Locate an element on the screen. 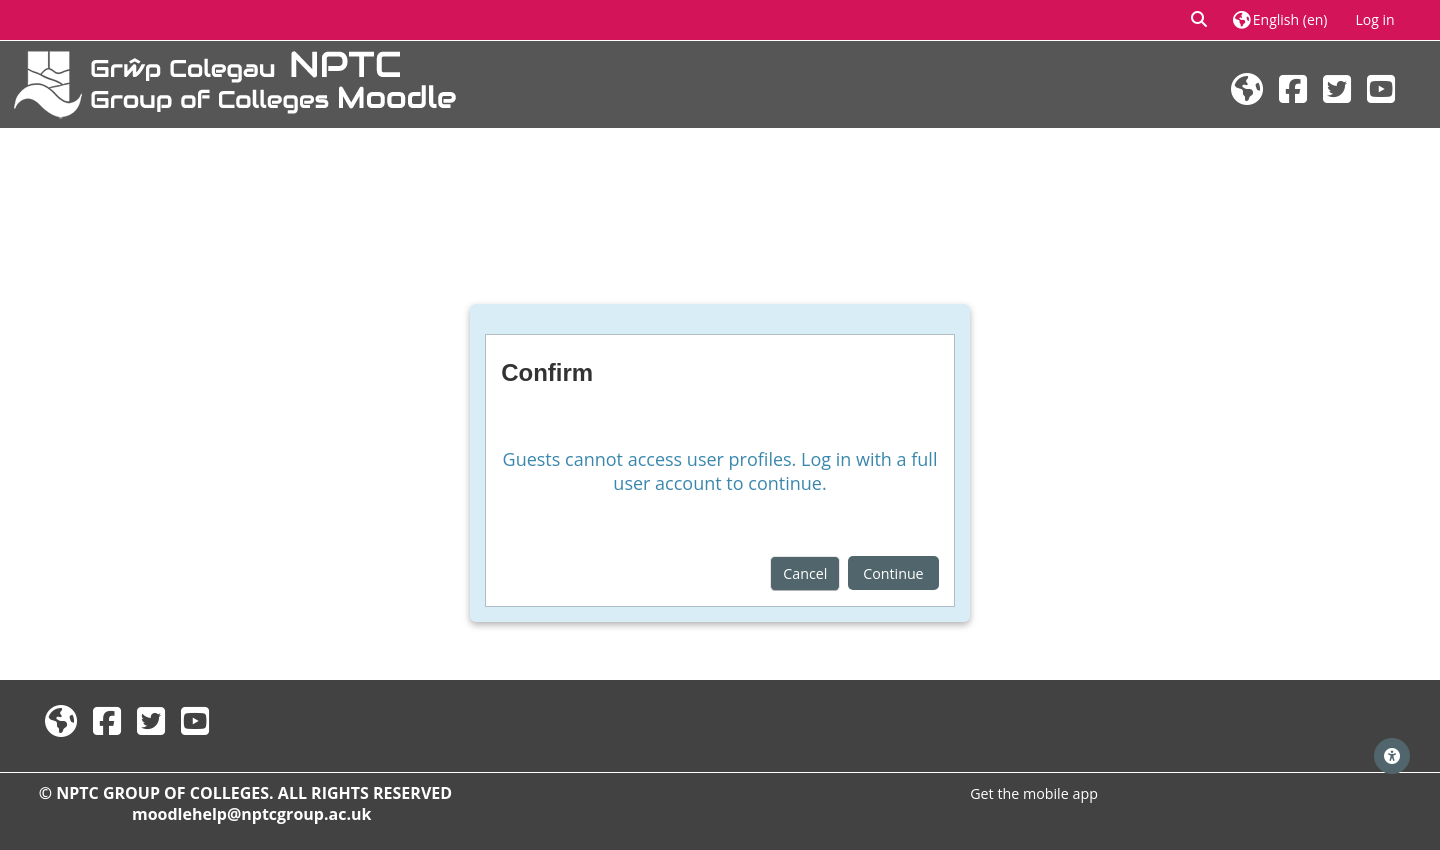 The image size is (1440, 850). Cancel is located at coordinates (805, 573).